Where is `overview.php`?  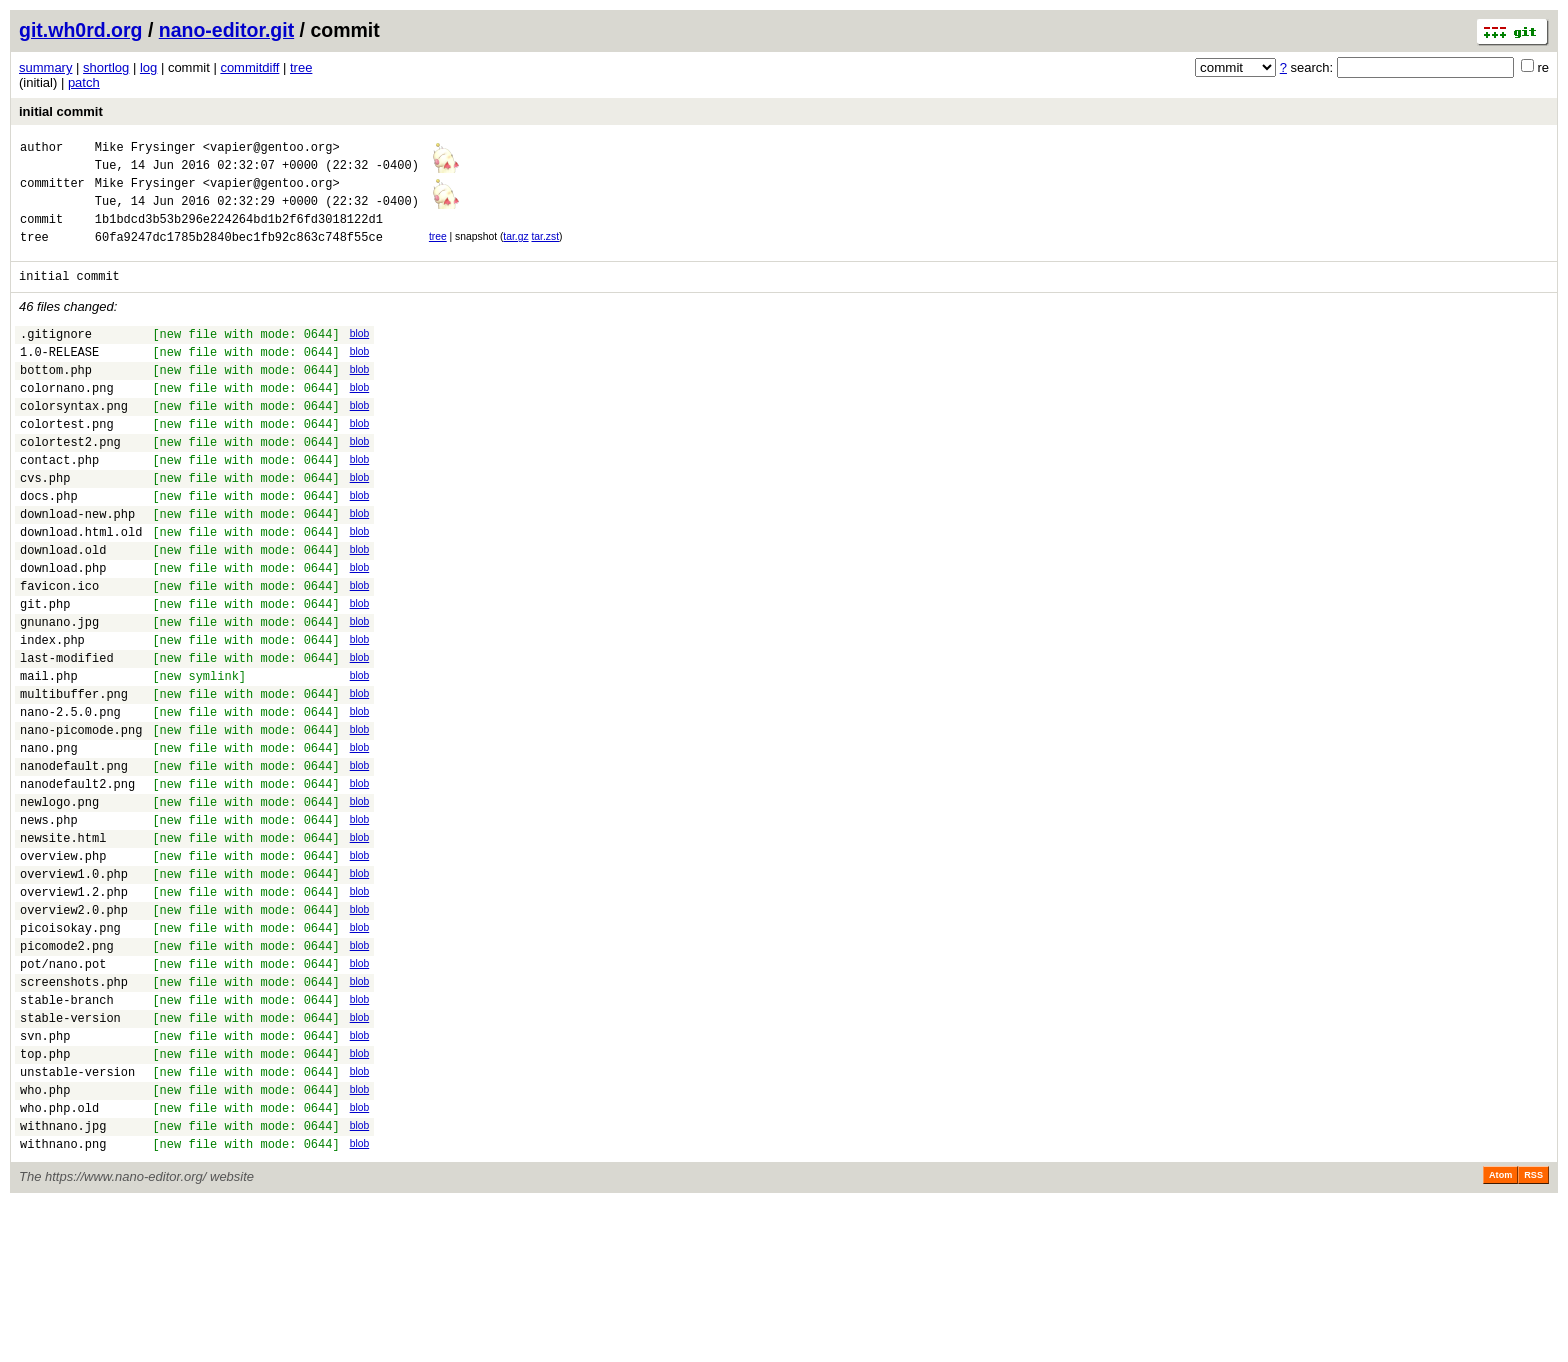 overview.php is located at coordinates (63, 966).